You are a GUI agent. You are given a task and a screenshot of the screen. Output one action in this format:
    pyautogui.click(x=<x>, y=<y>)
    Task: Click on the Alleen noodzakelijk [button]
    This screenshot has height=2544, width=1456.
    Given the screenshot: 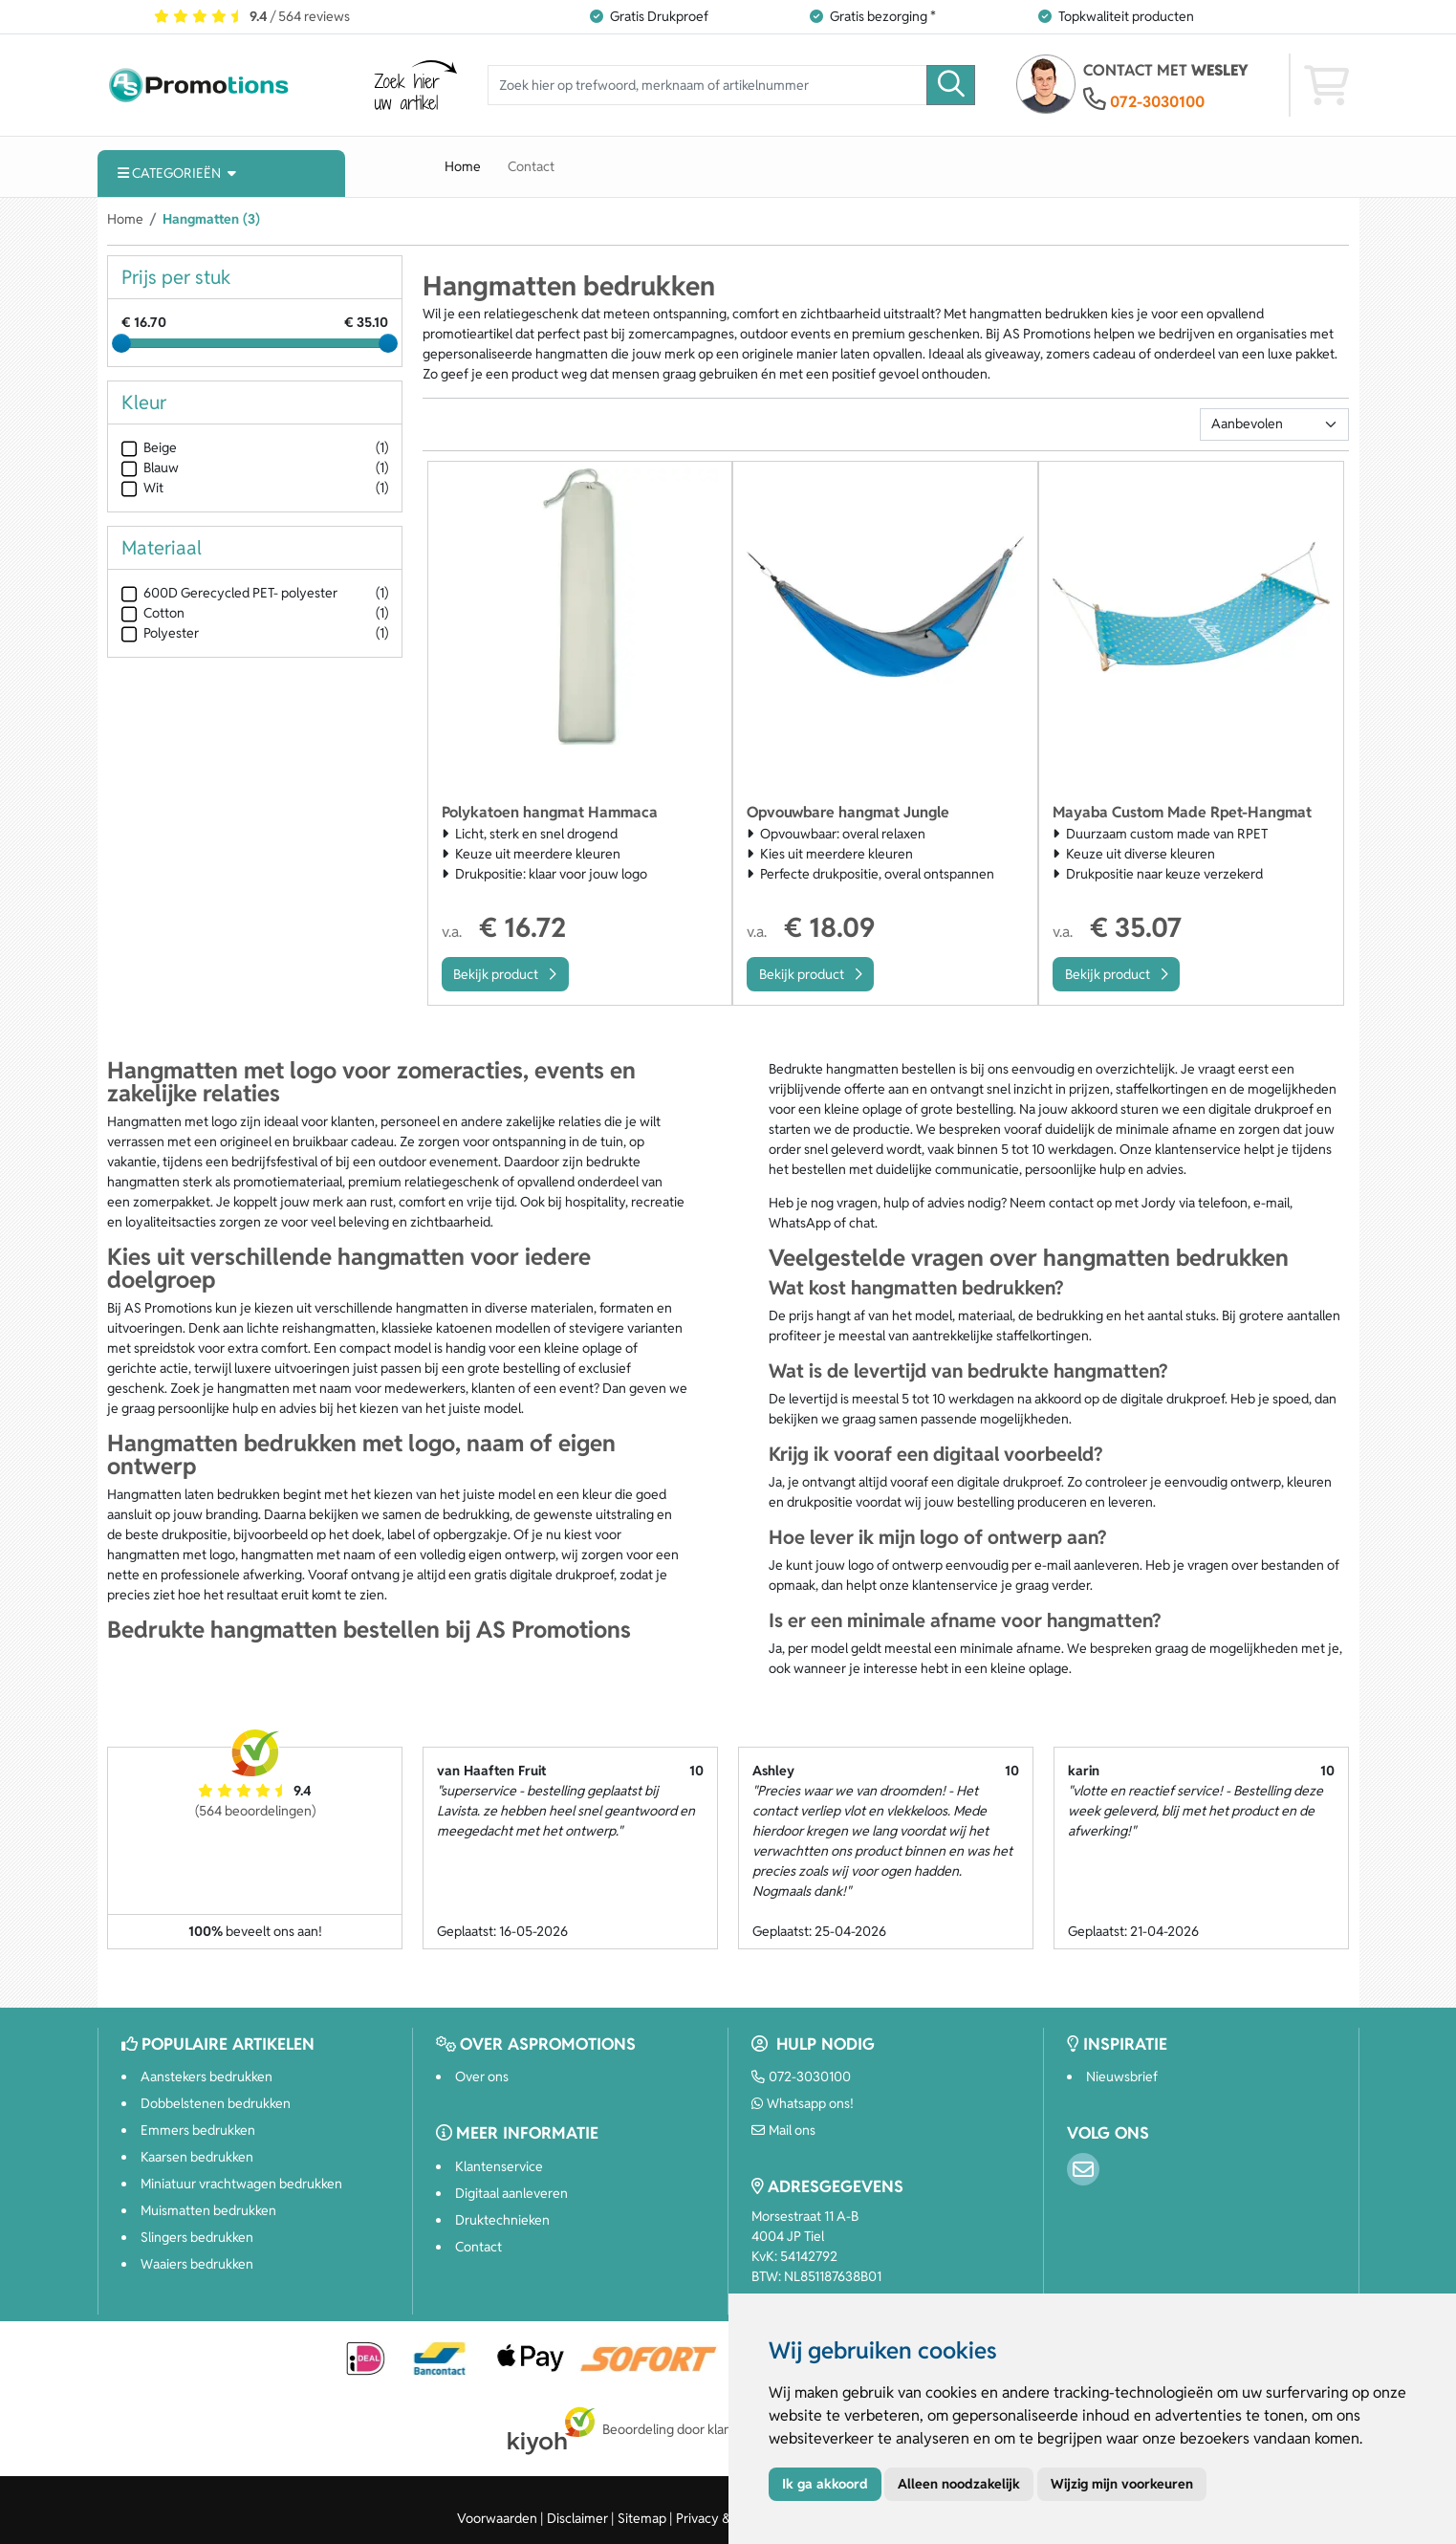 What is the action you would take?
    pyautogui.click(x=959, y=2483)
    